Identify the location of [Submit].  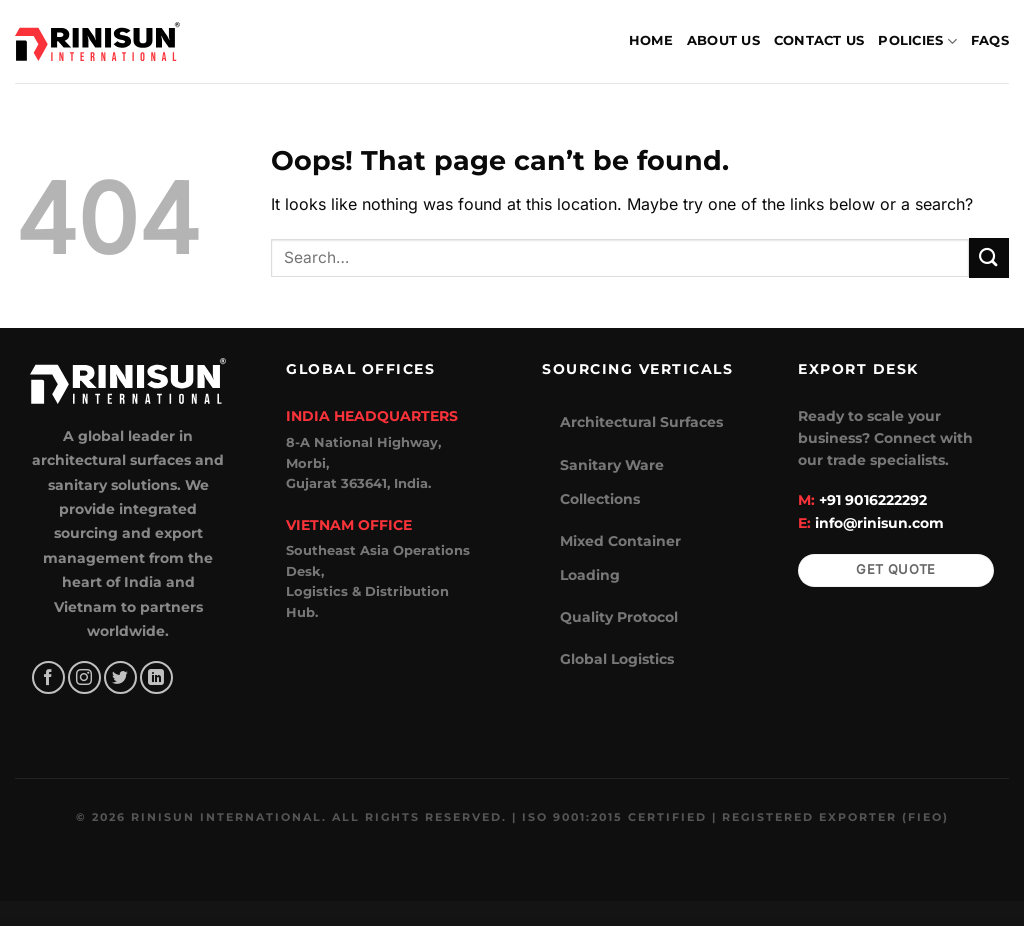
(989, 257).